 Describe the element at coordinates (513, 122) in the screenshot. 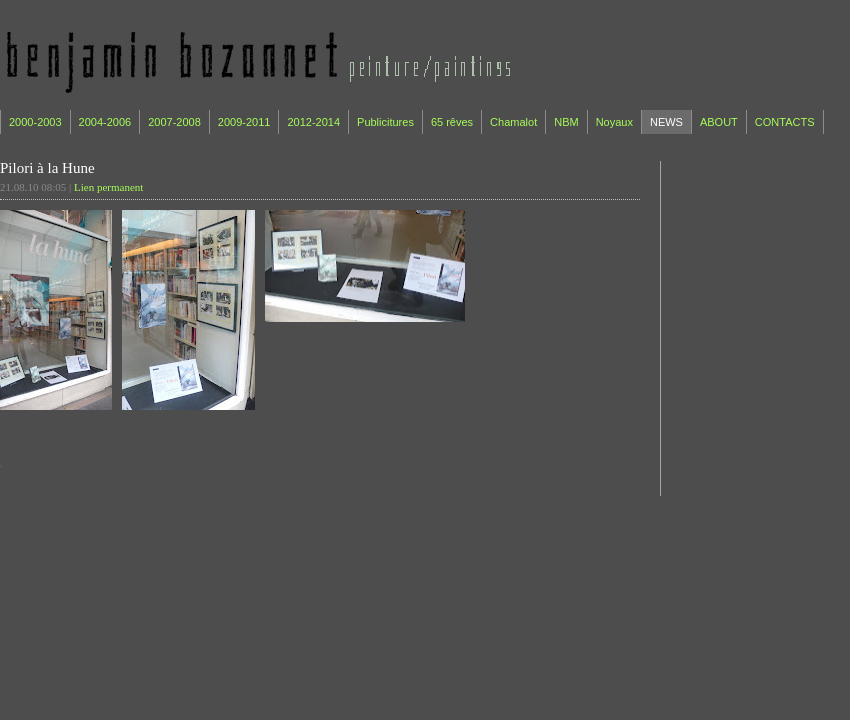

I see `Chamalot` at that location.